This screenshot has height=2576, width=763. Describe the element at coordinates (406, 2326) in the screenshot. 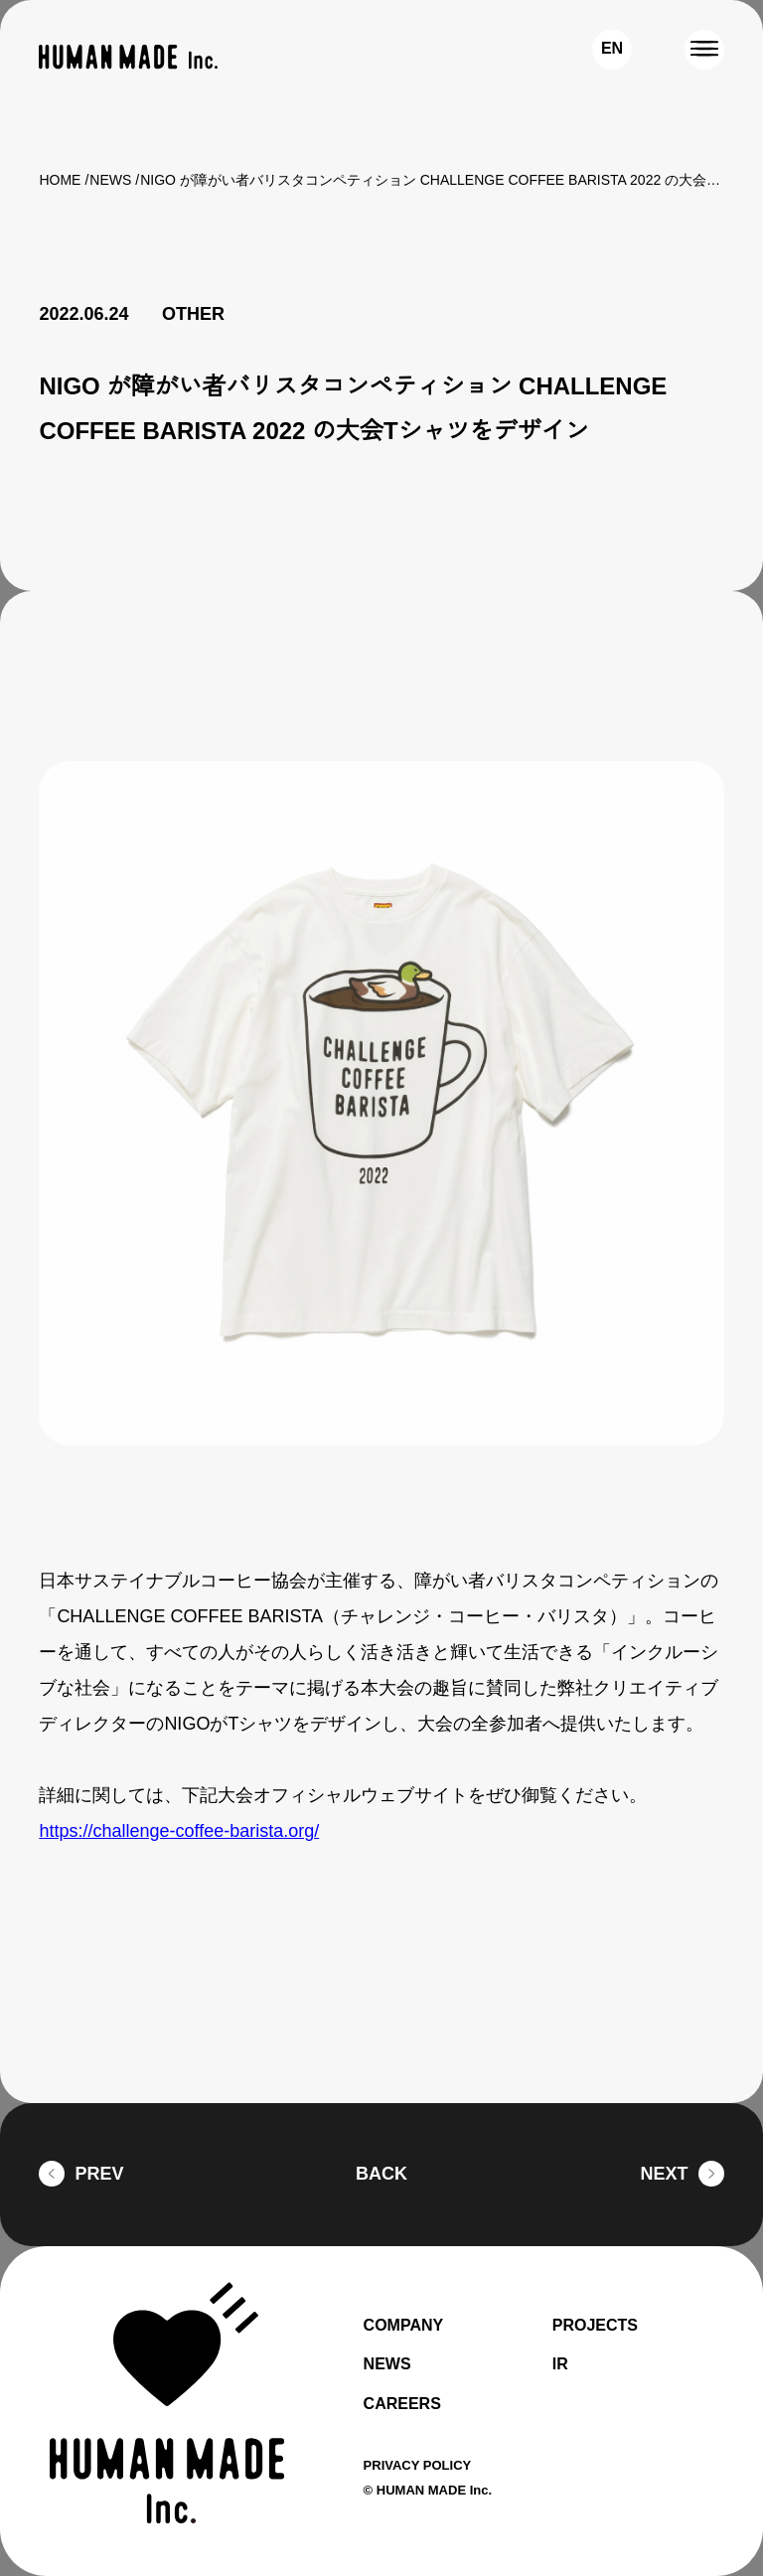

I see `COMPANY` at that location.